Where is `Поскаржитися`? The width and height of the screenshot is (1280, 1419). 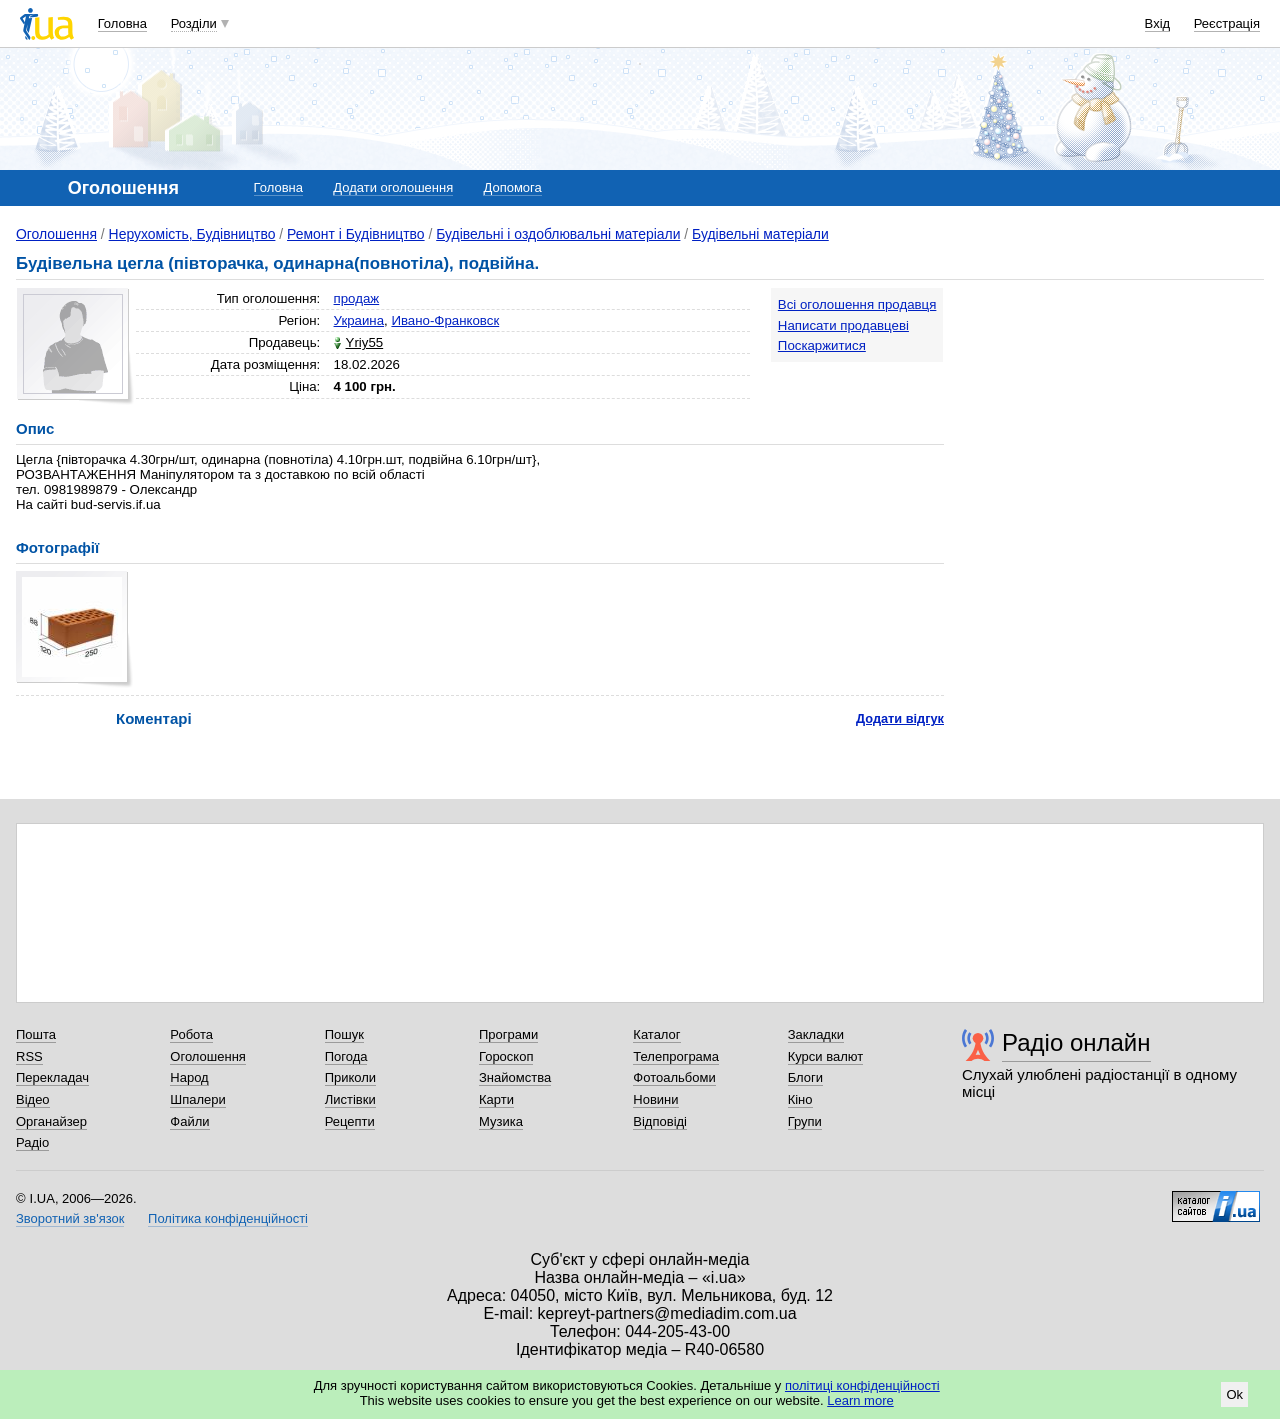
Поскаржитися is located at coordinates (822, 345).